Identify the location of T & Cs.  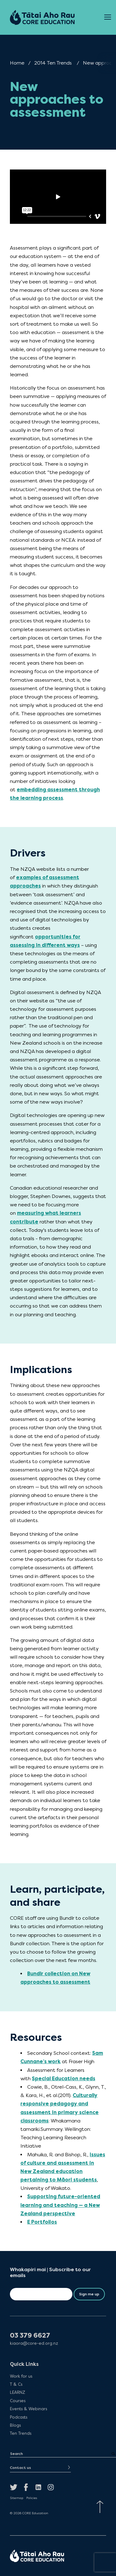
(16, 2384).